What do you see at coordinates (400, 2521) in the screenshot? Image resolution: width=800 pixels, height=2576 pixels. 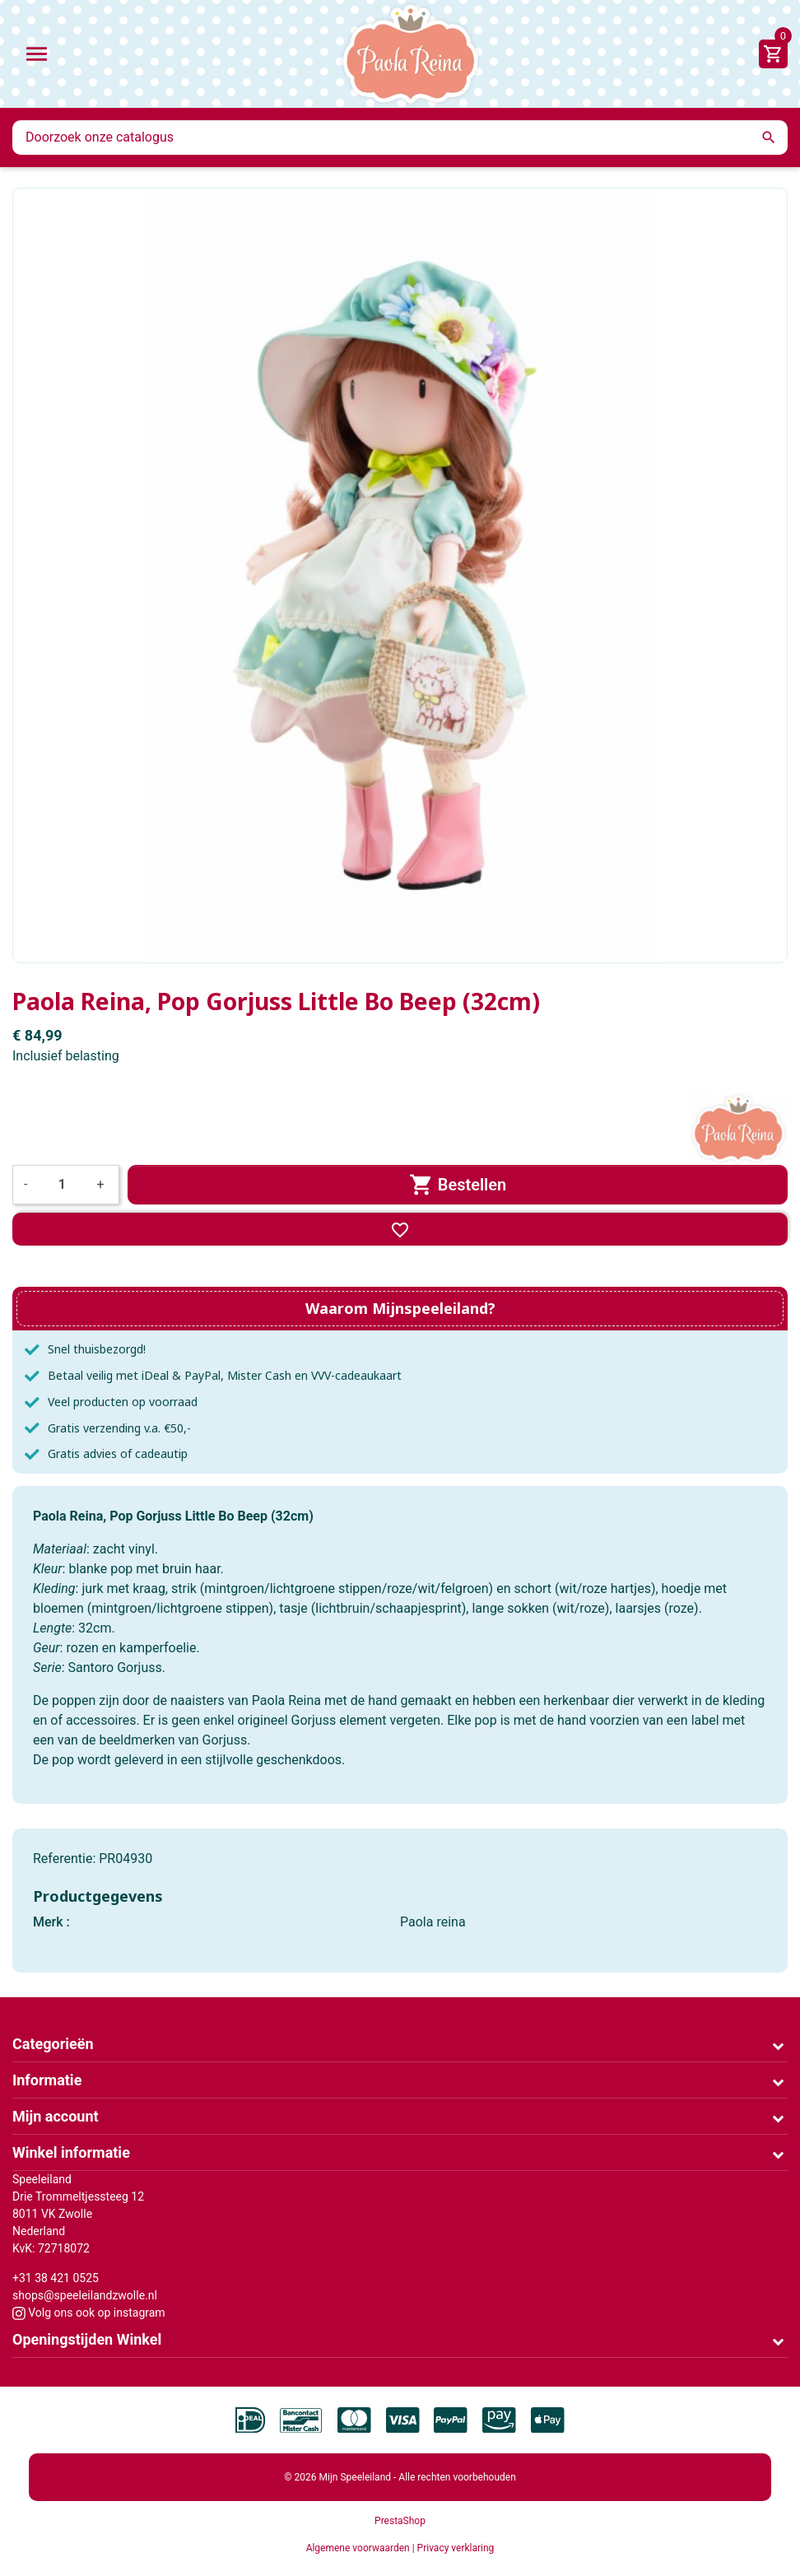 I see `PrestaShop` at bounding box center [400, 2521].